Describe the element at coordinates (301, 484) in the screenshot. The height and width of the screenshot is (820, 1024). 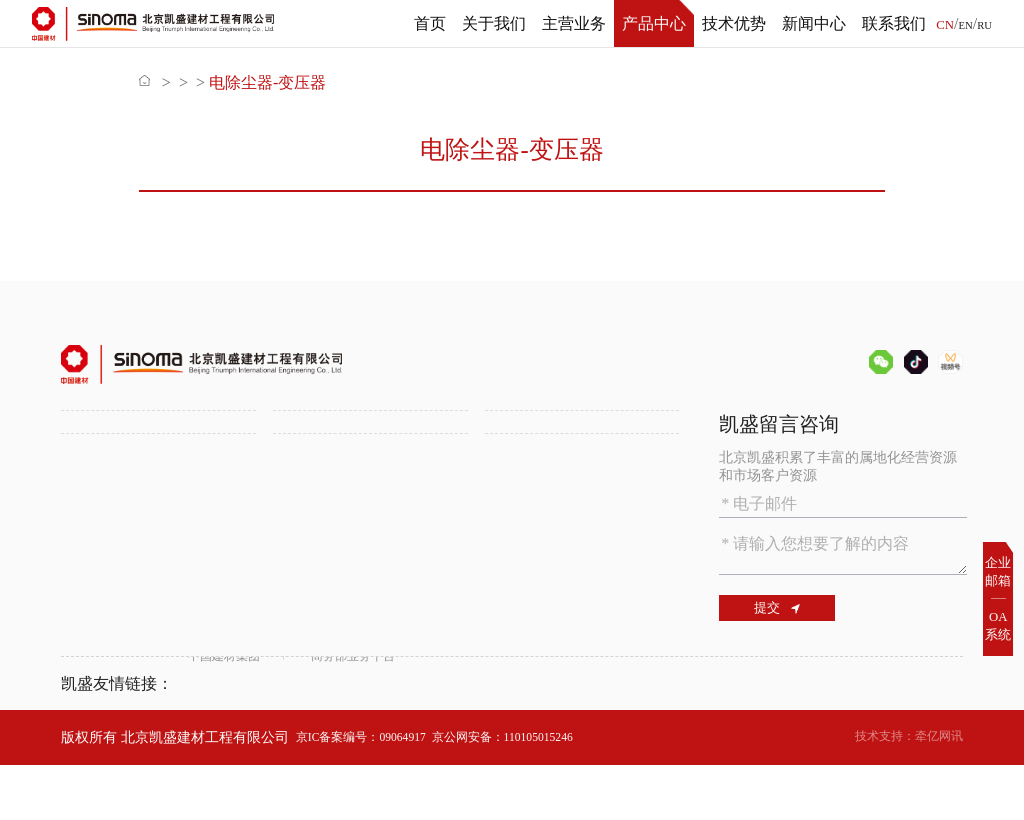
I see `锂盐工程` at that location.